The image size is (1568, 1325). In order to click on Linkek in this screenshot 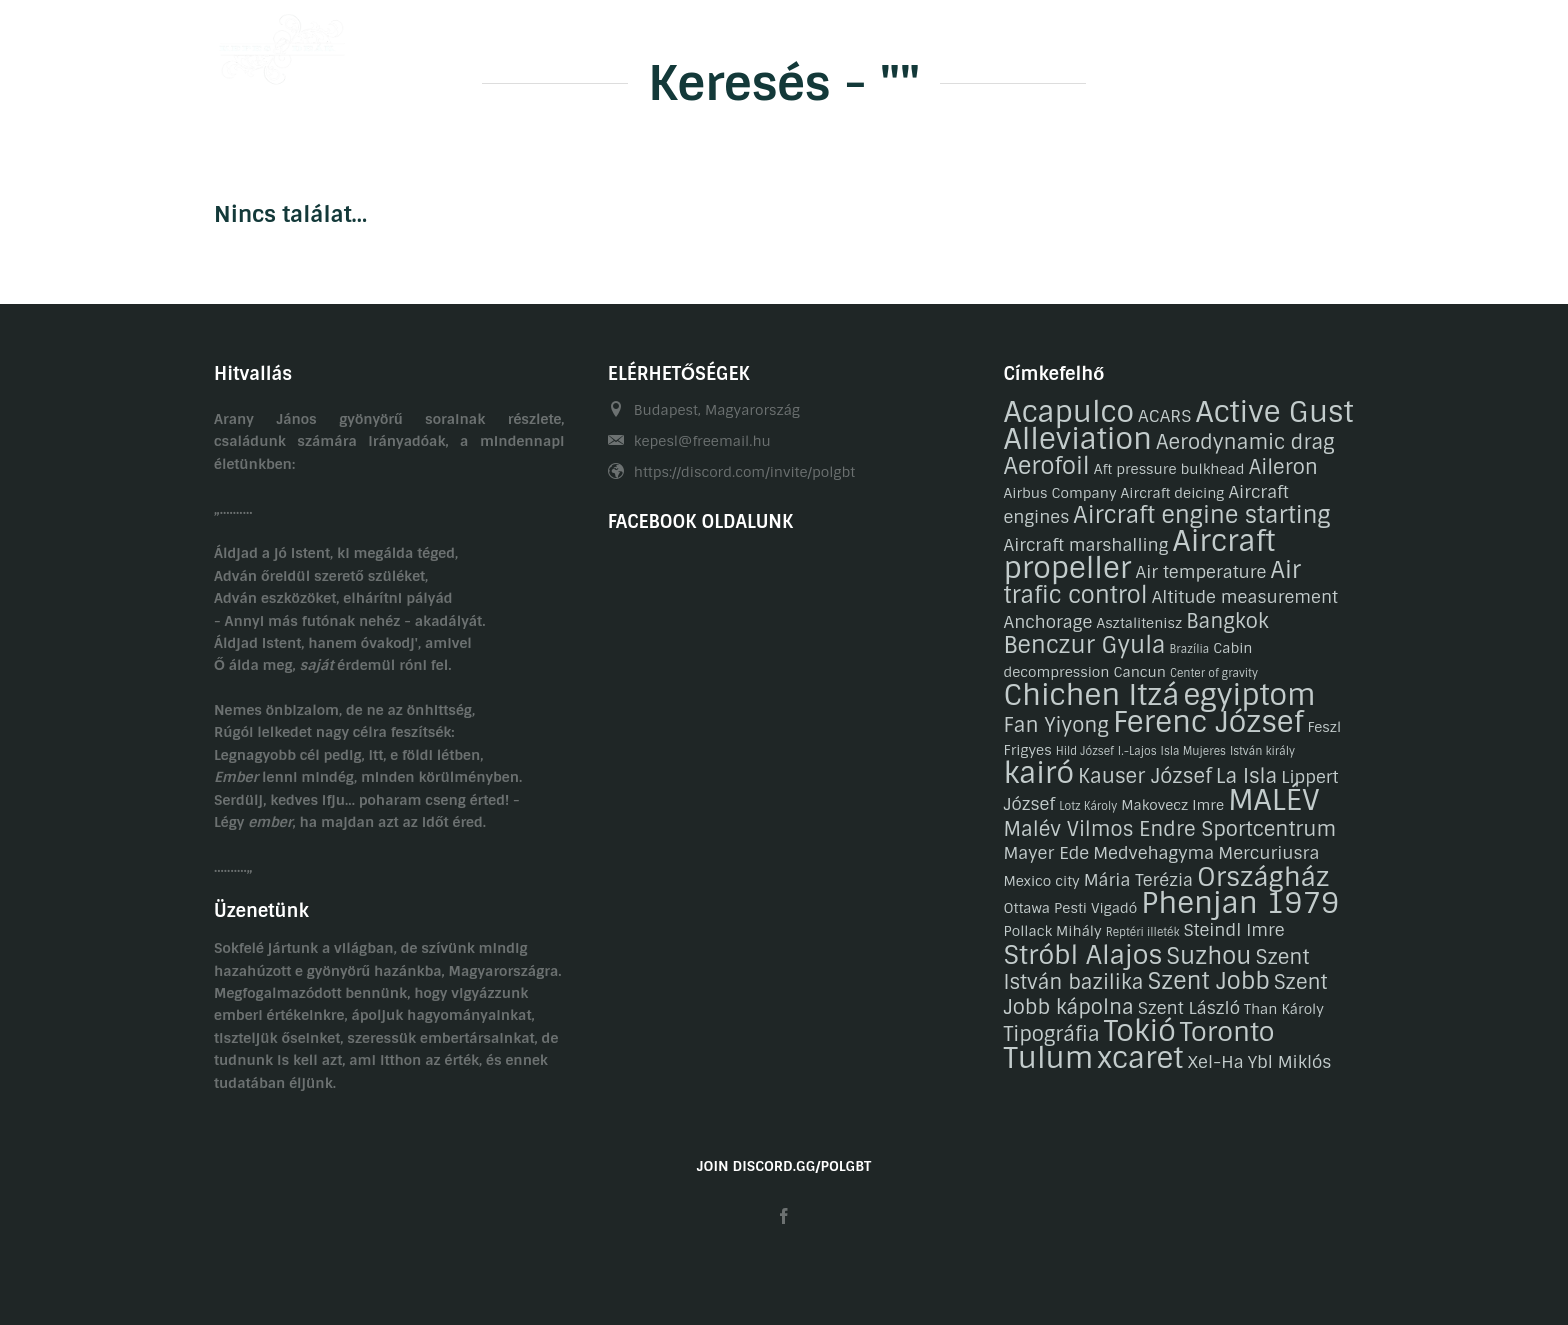, I will do `click(1233, 43)`.